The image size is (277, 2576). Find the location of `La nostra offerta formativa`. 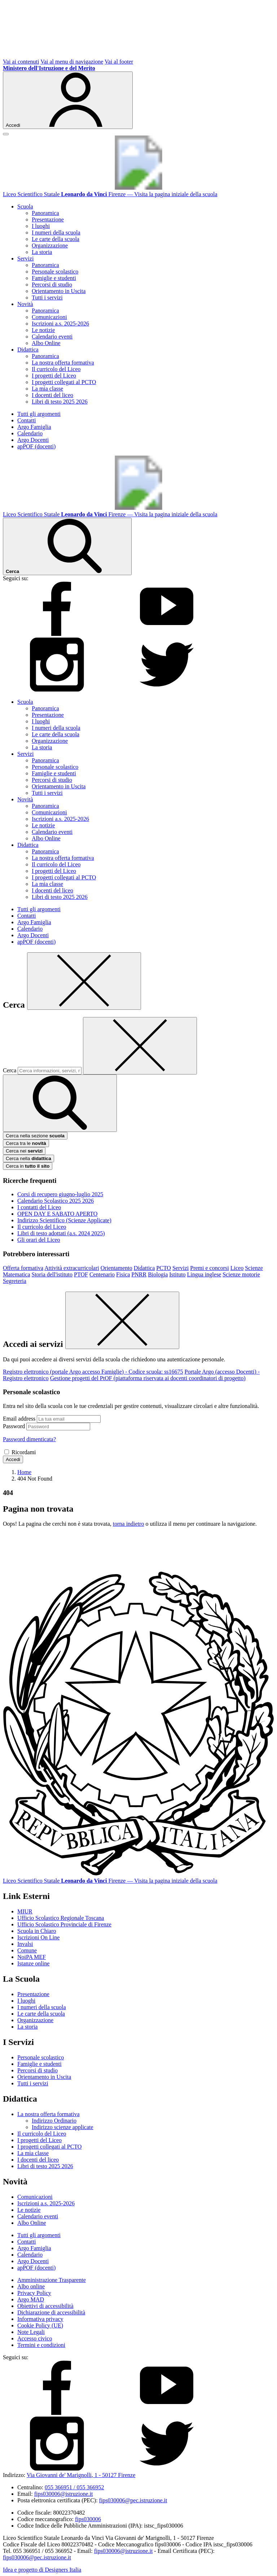

La nostra offerta formativa is located at coordinates (63, 362).